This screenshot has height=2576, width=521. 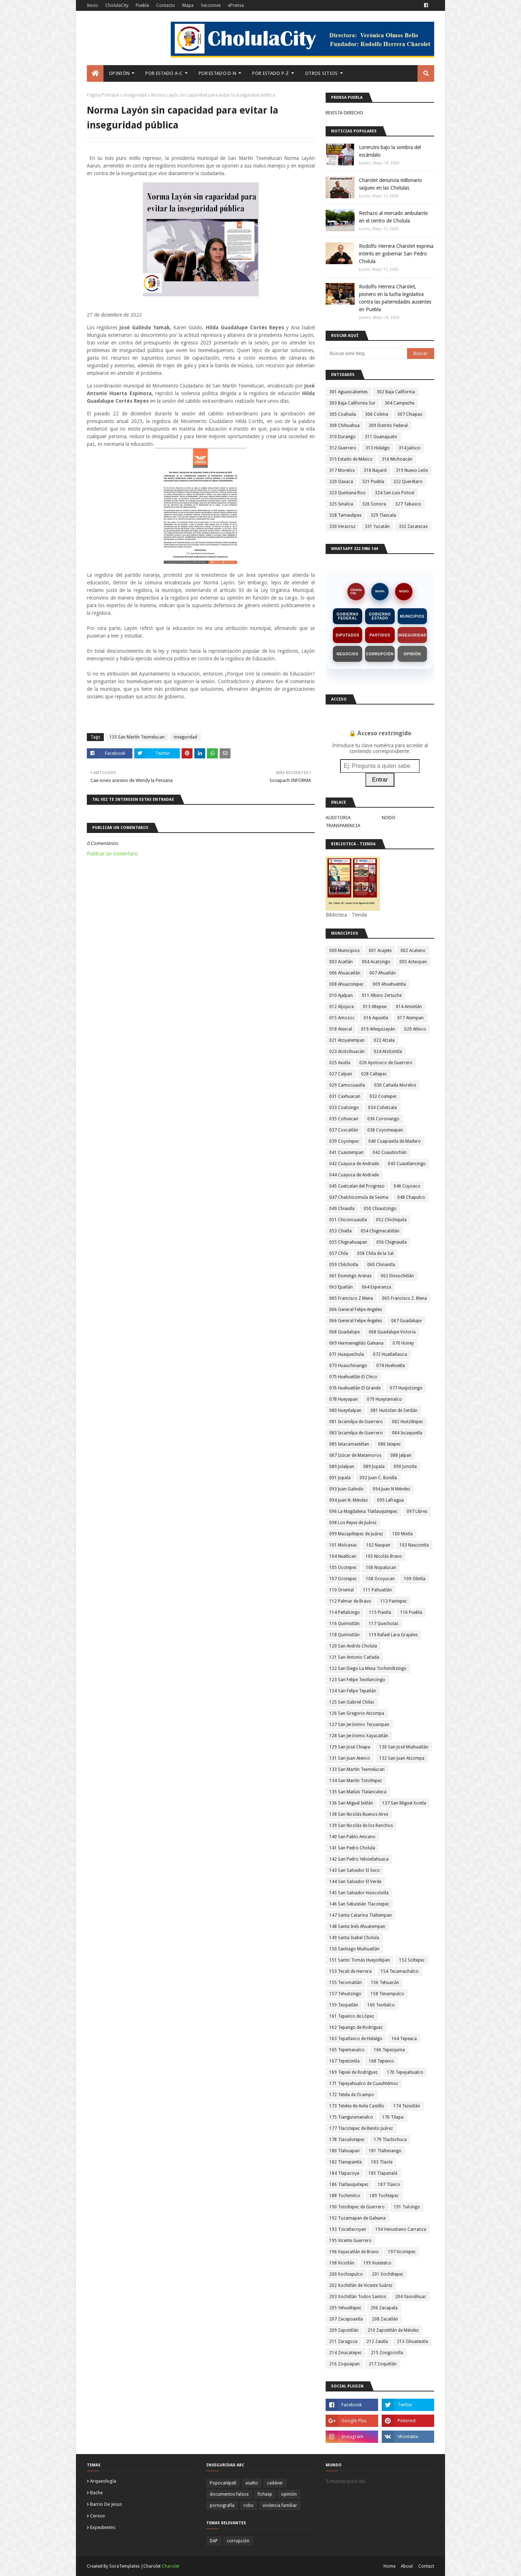 I want to click on 002 Acateno, so click(x=413, y=950).